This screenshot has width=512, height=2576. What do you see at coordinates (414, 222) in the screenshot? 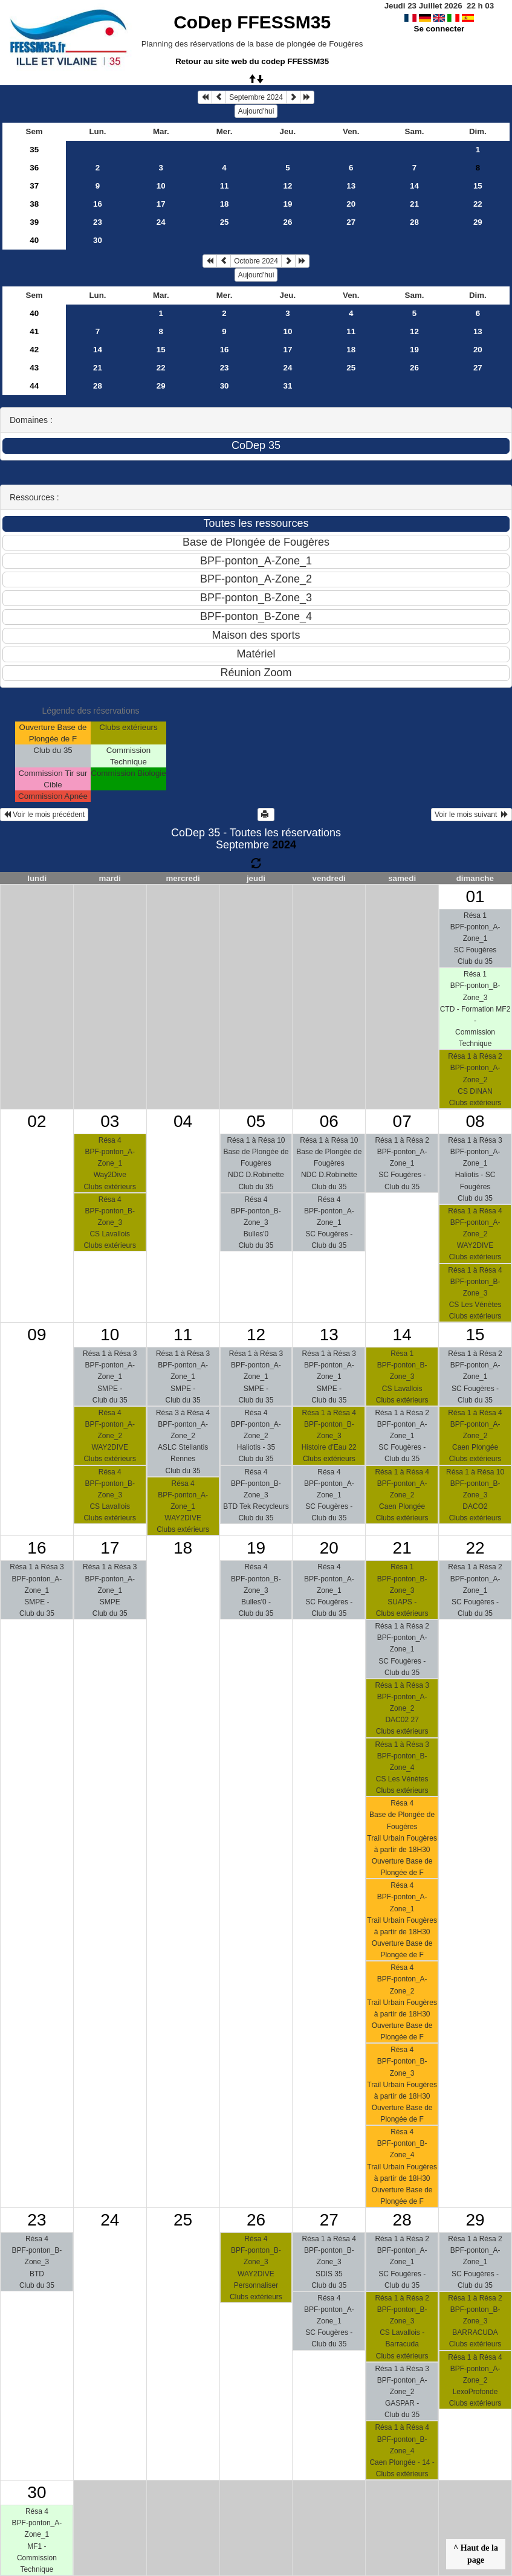
I see `28` at bounding box center [414, 222].